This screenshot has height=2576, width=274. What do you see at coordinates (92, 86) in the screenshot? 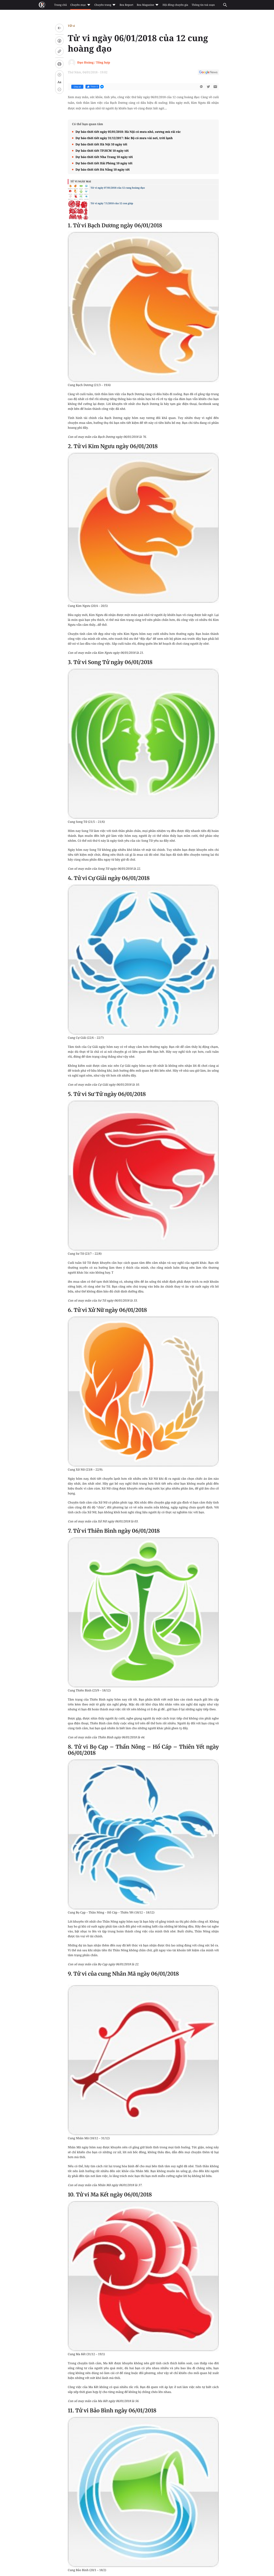
I see `Thích` at bounding box center [92, 86].